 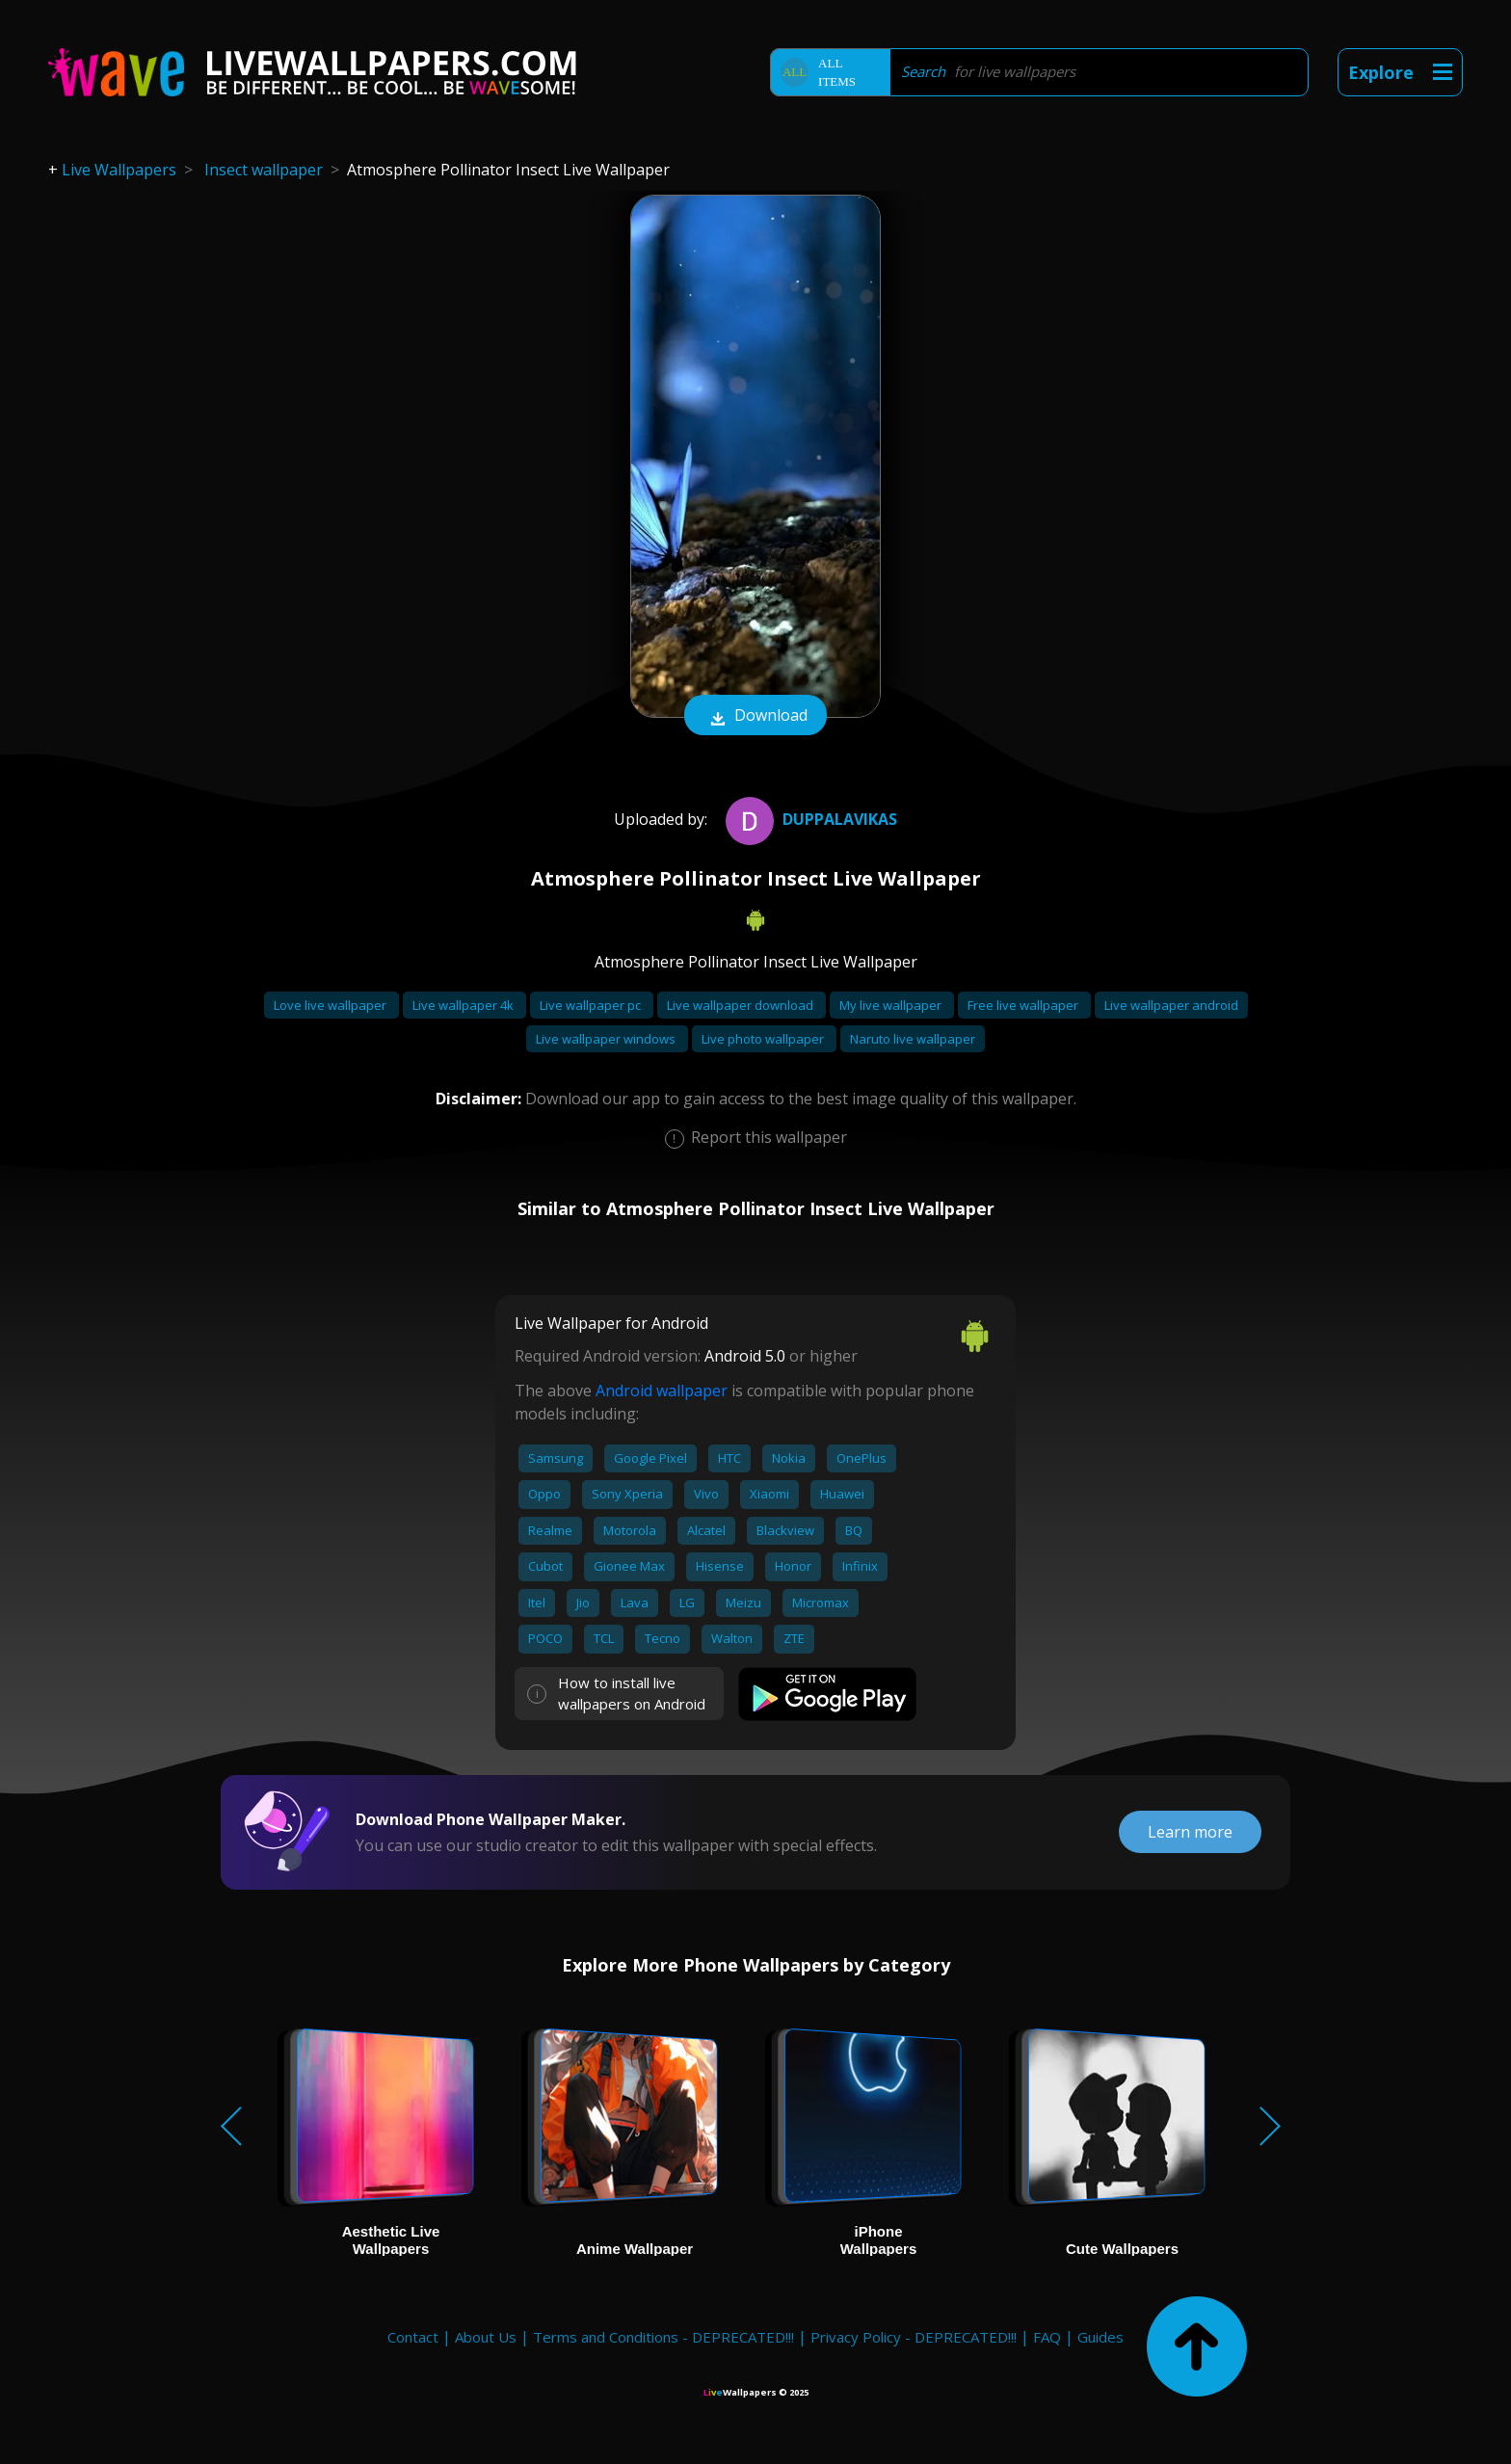 I want to click on Terms and Conditions - DEPRECATED!!!, so click(x=663, y=2336).